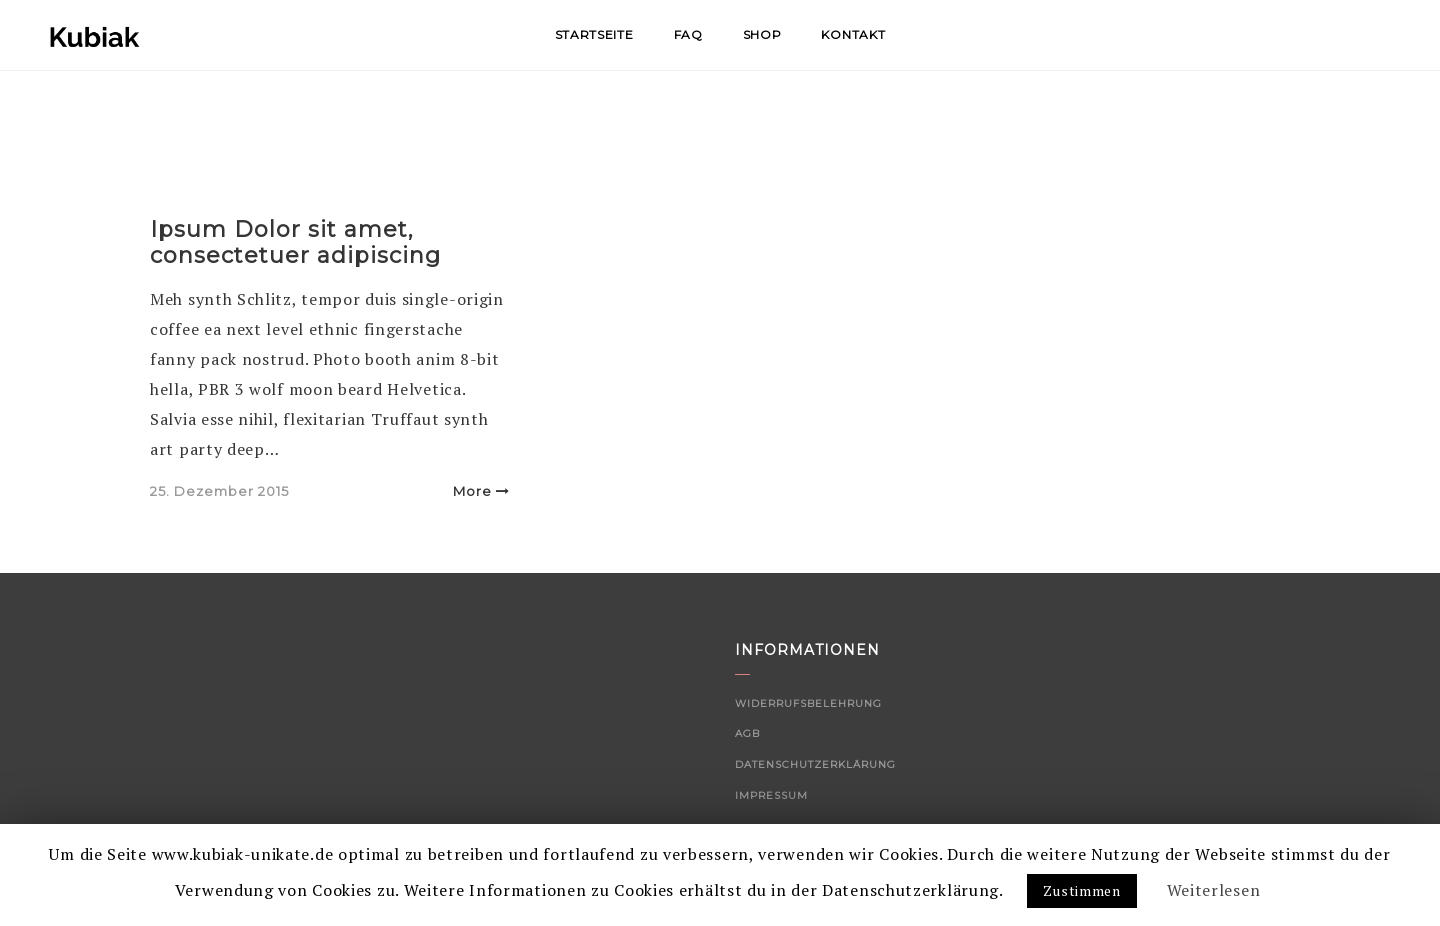  What do you see at coordinates (747, 733) in the screenshot?
I see `AGB` at bounding box center [747, 733].